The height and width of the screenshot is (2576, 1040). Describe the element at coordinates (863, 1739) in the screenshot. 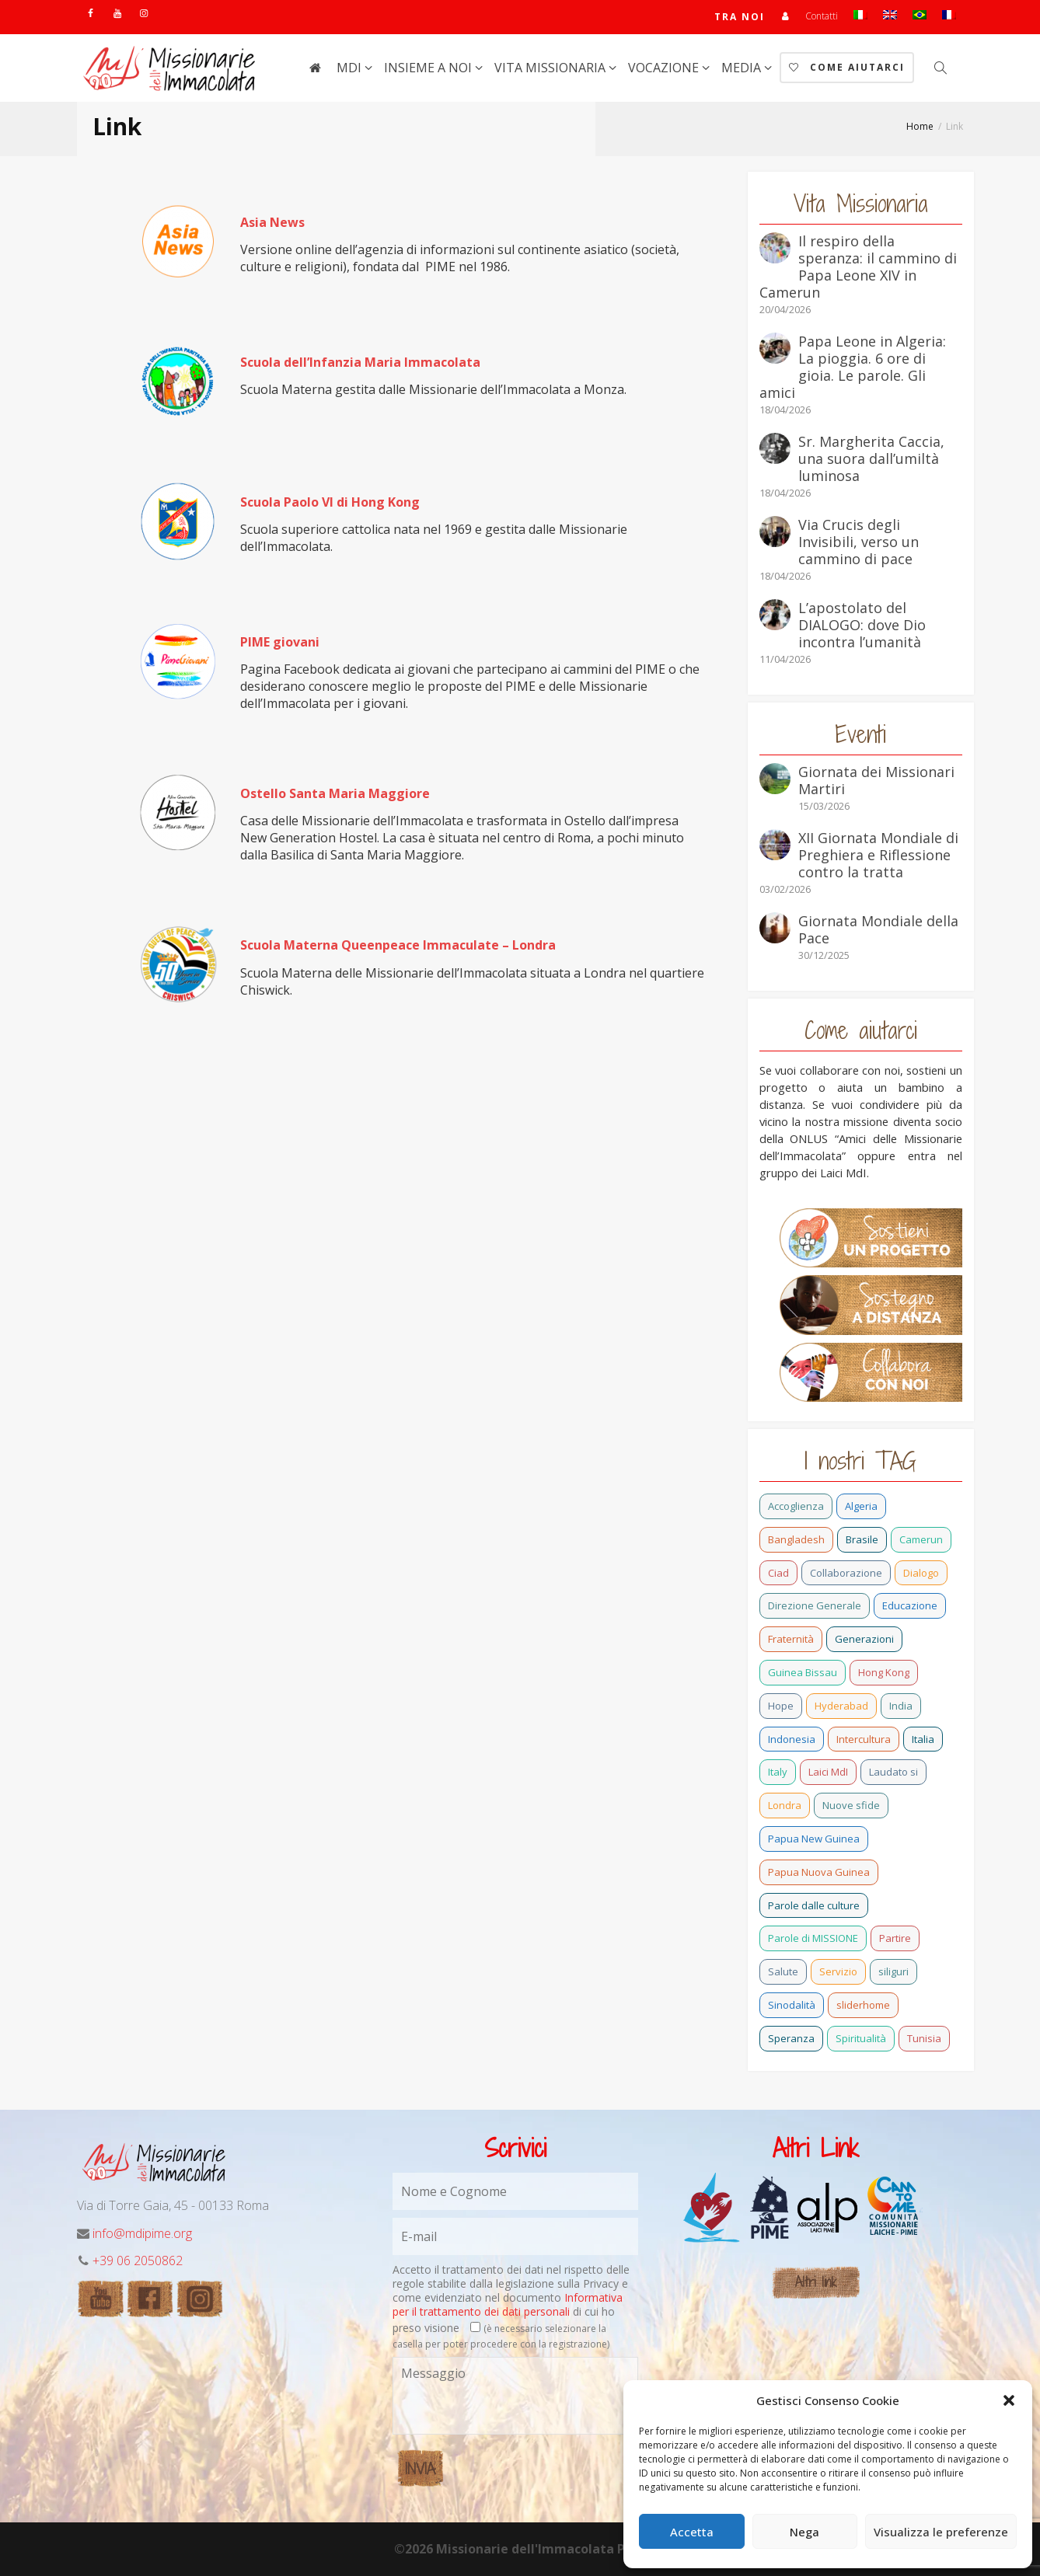

I see `Intercultura [Intercultura (2 elementi)]` at that location.